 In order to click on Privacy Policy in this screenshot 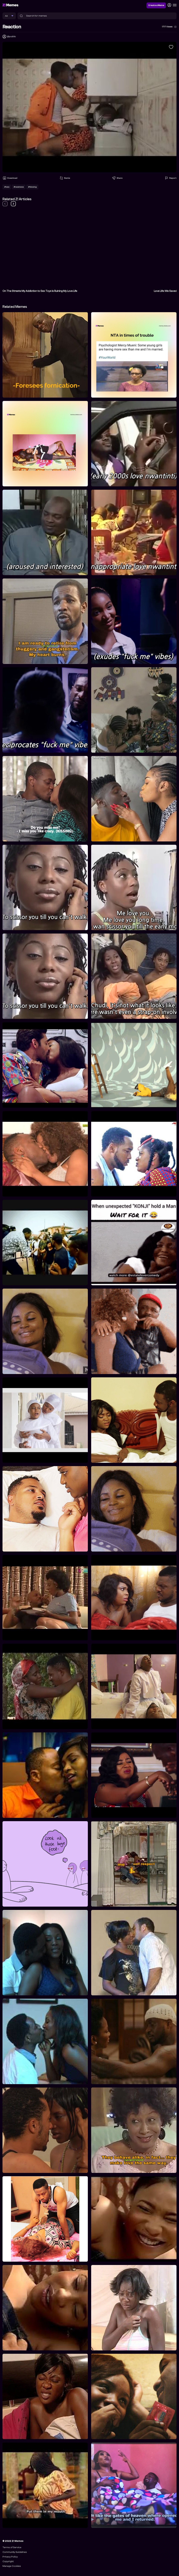, I will do `click(10, 2556)`.